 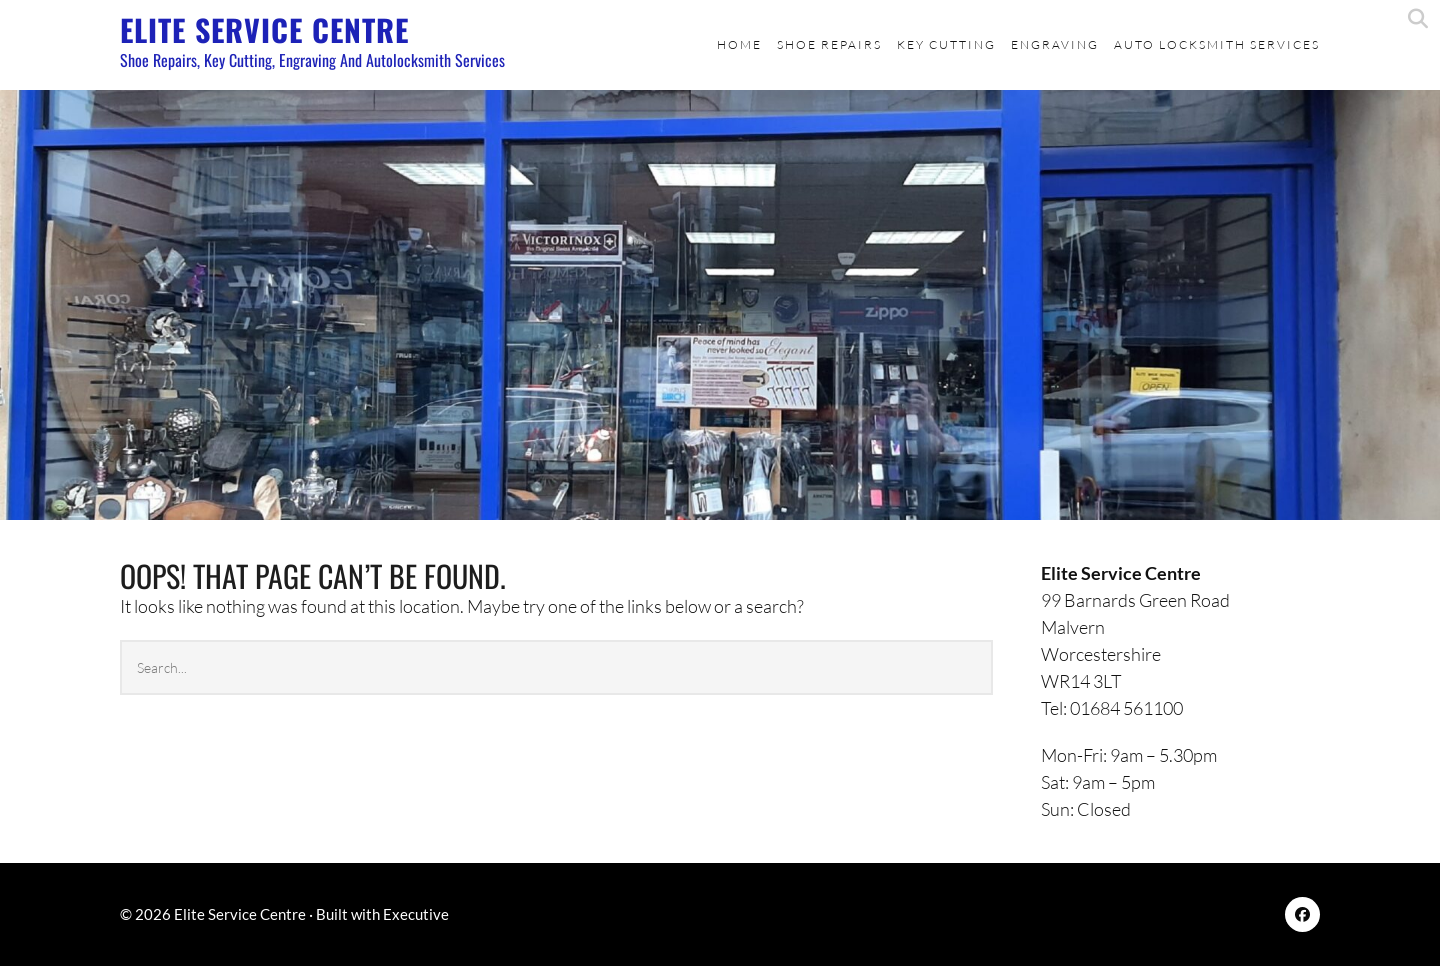 I want to click on Auto Locksmith Services, so click(x=1217, y=44).